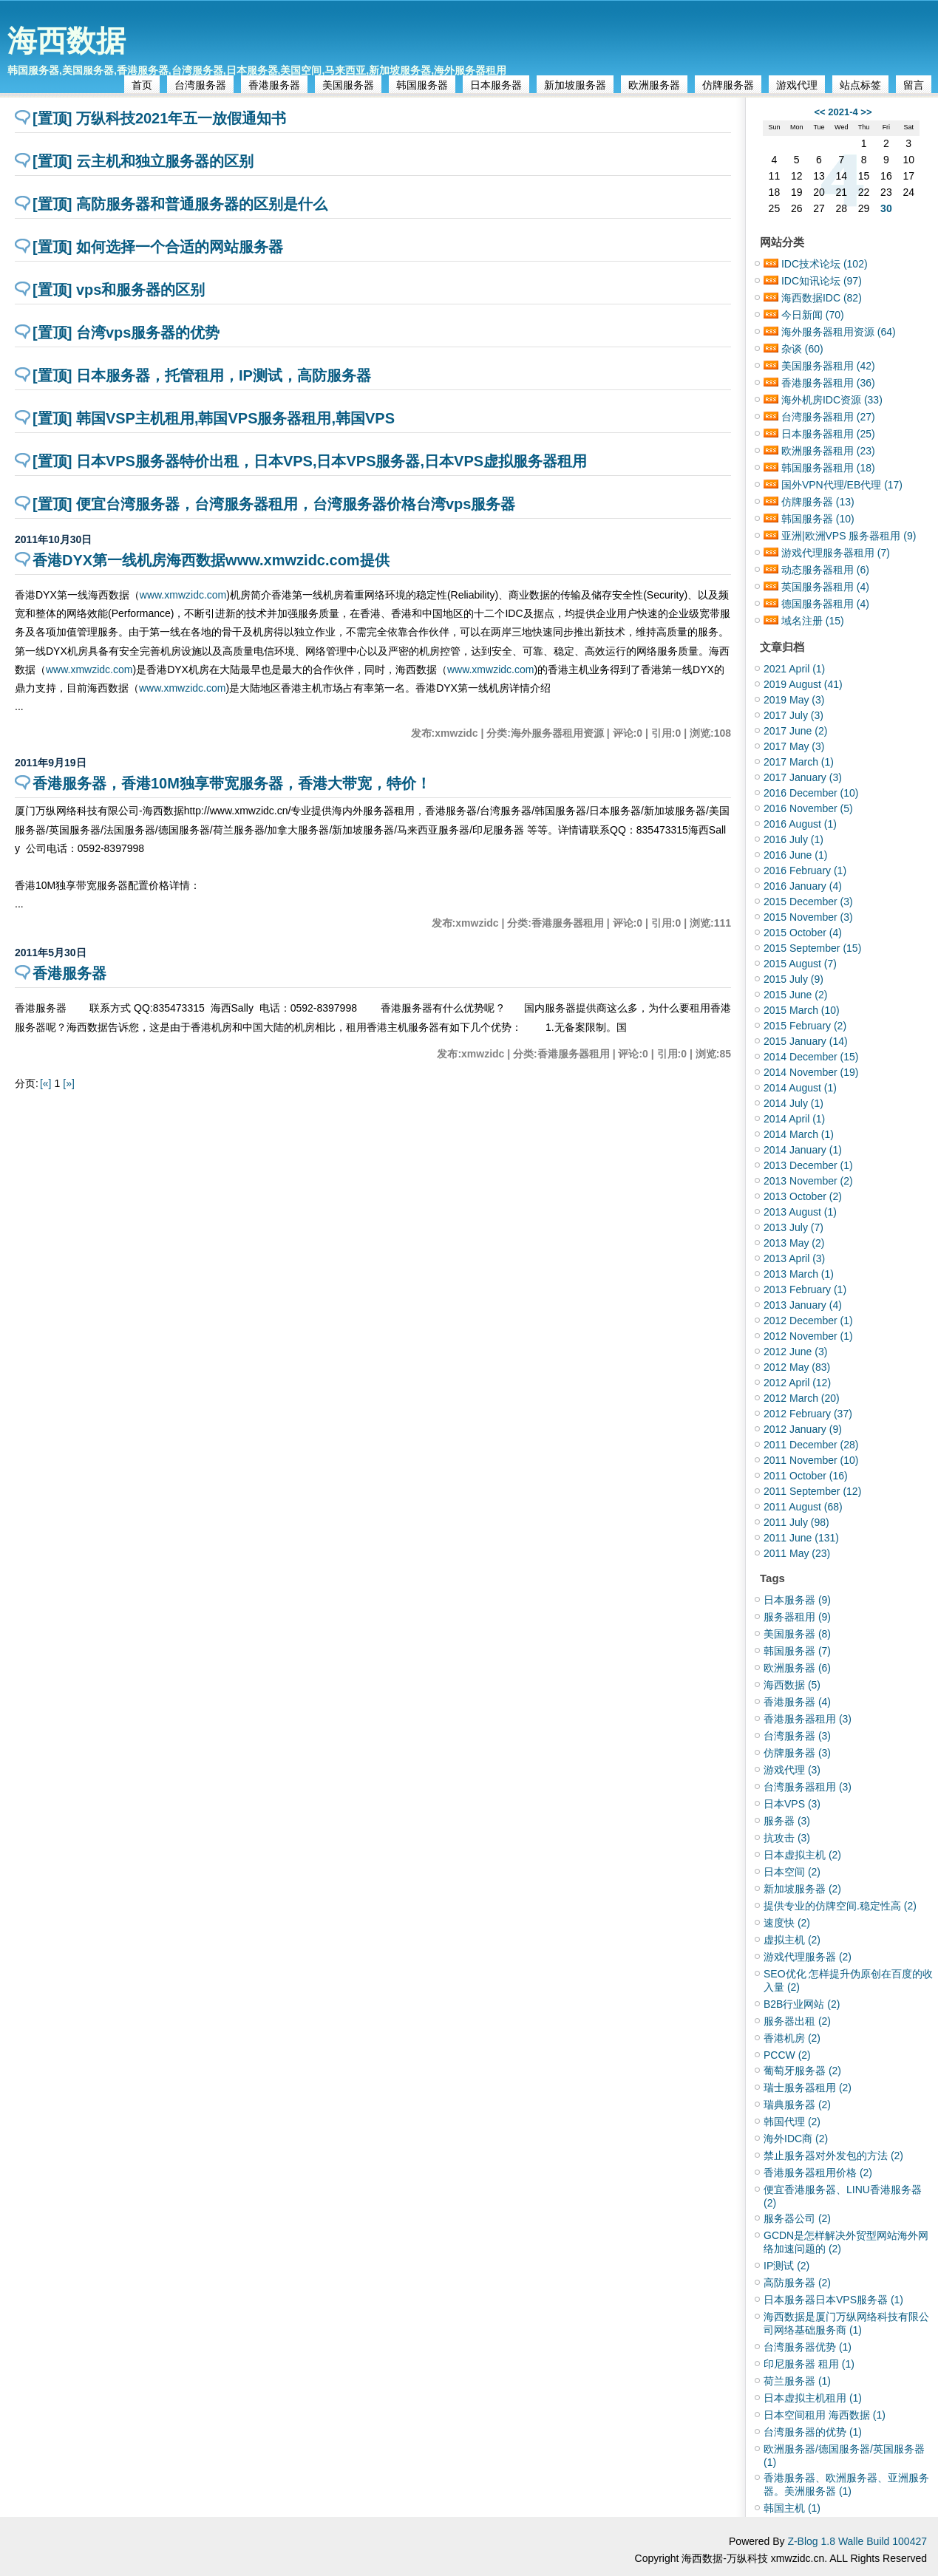 This screenshot has height=2576, width=938. What do you see at coordinates (818, 2172) in the screenshot?
I see `香港服务器租用价格` at bounding box center [818, 2172].